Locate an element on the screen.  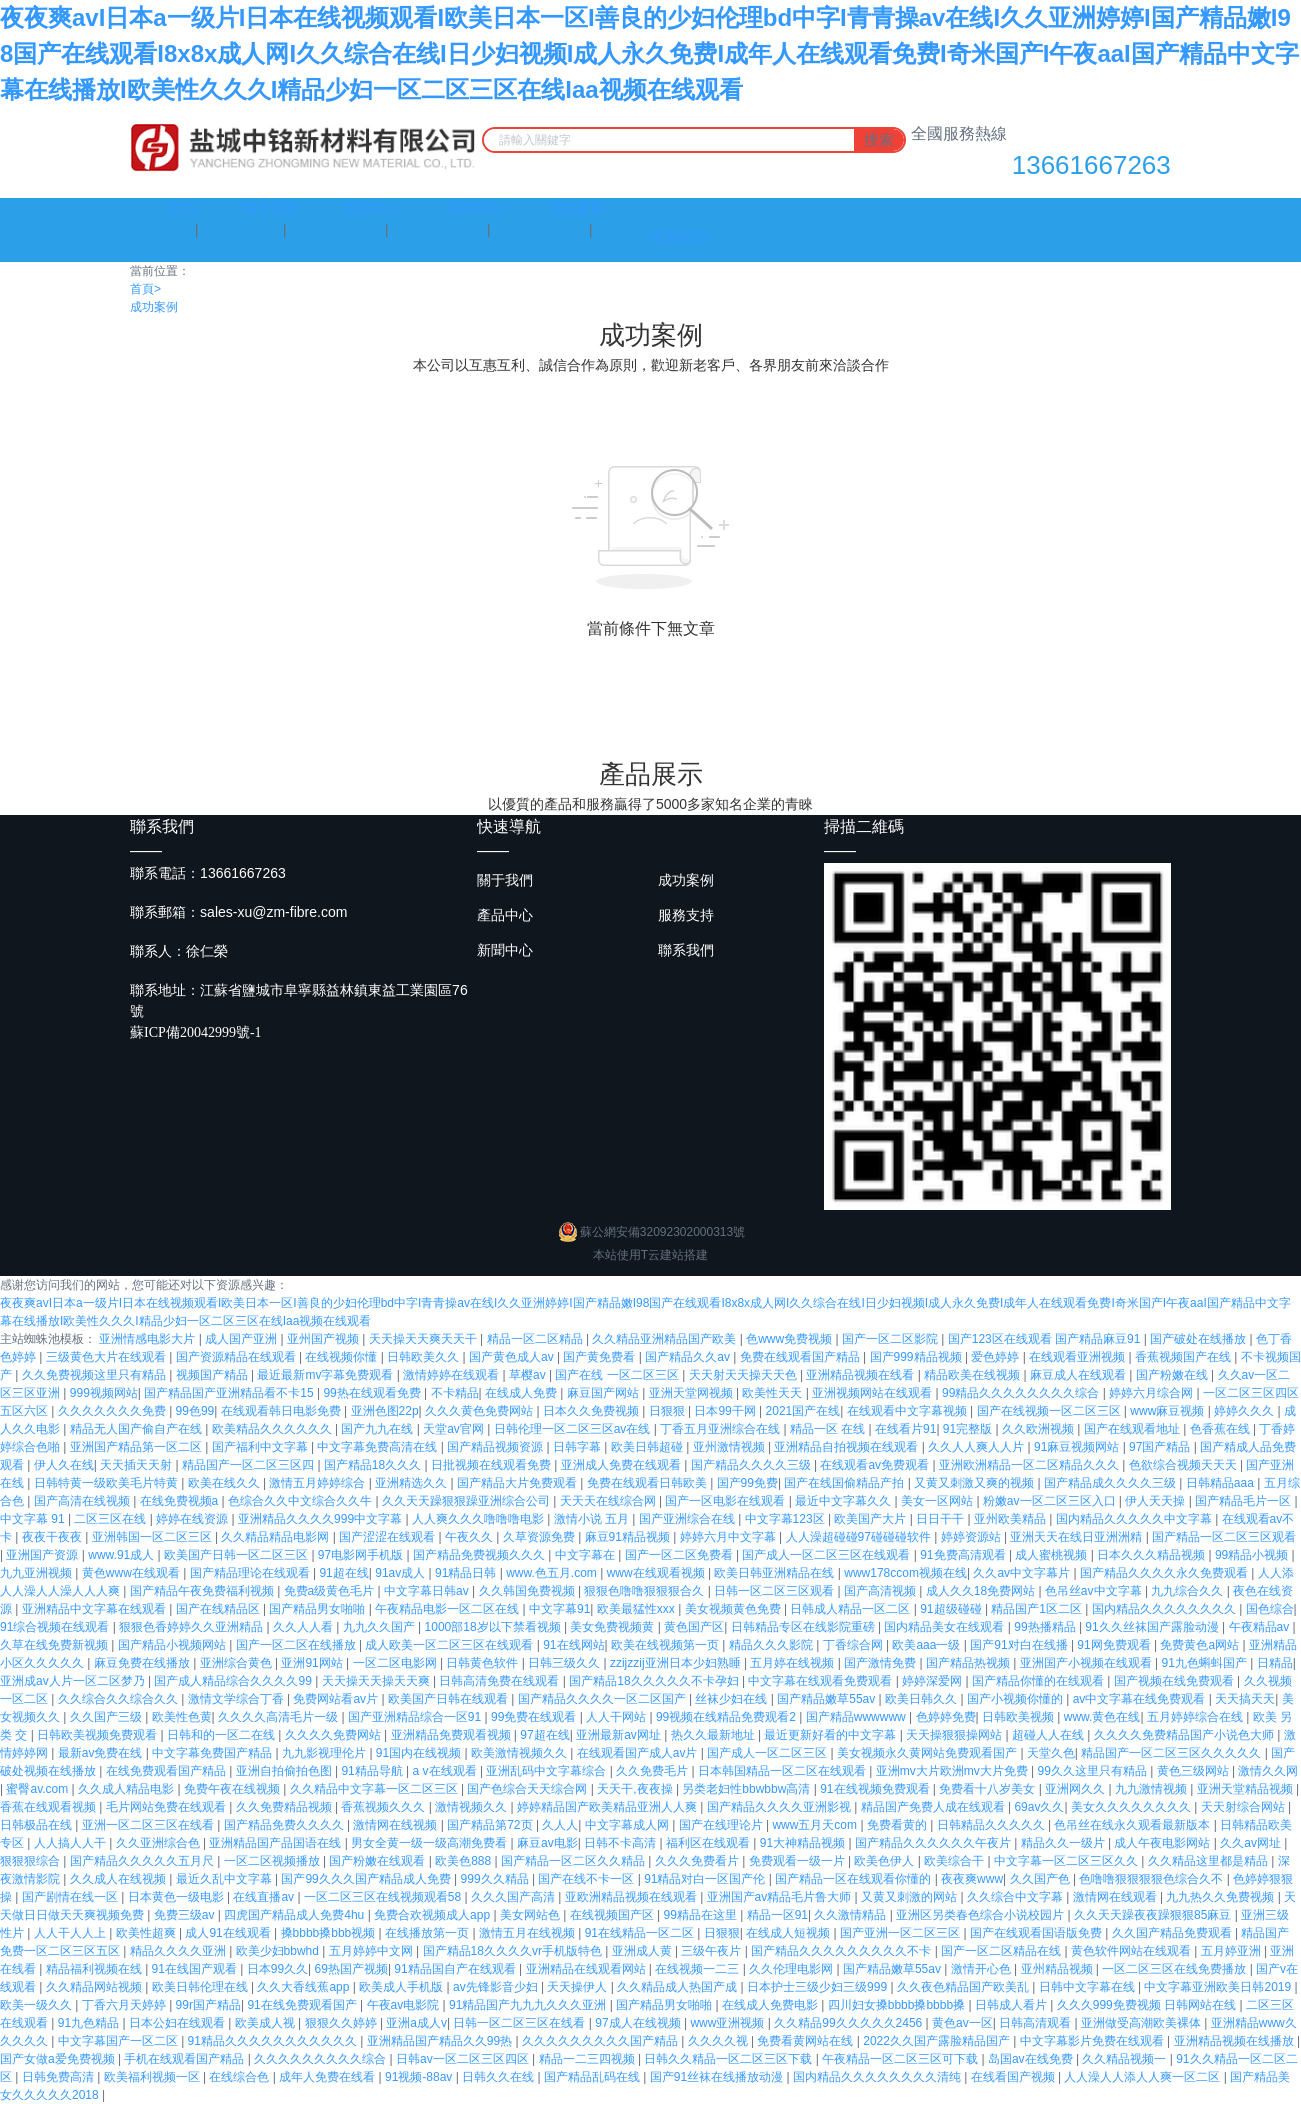
亚洲精品自拍视频在线观看 is located at coordinates (847, 1447).